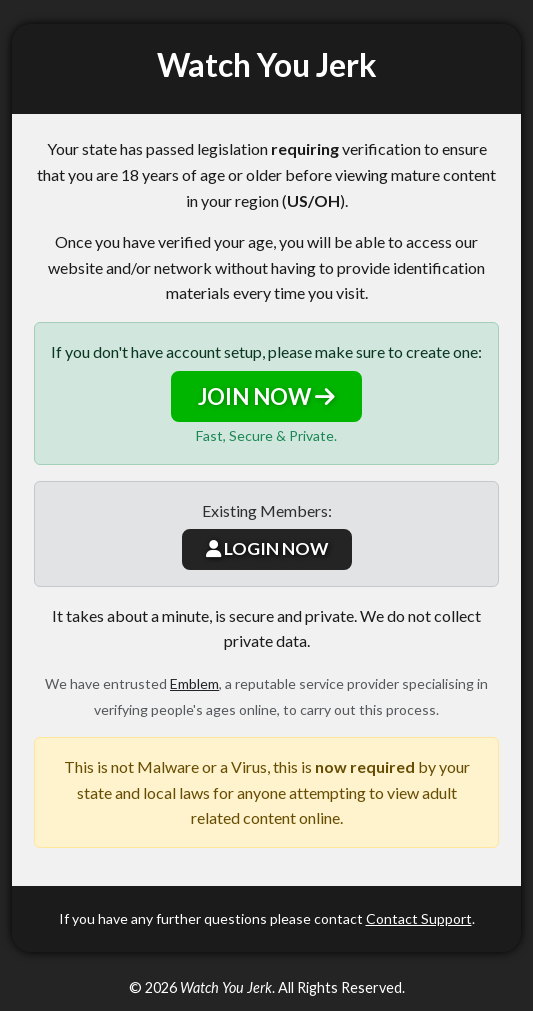 The image size is (533, 1011). I want to click on JOIN NOW, so click(266, 396).